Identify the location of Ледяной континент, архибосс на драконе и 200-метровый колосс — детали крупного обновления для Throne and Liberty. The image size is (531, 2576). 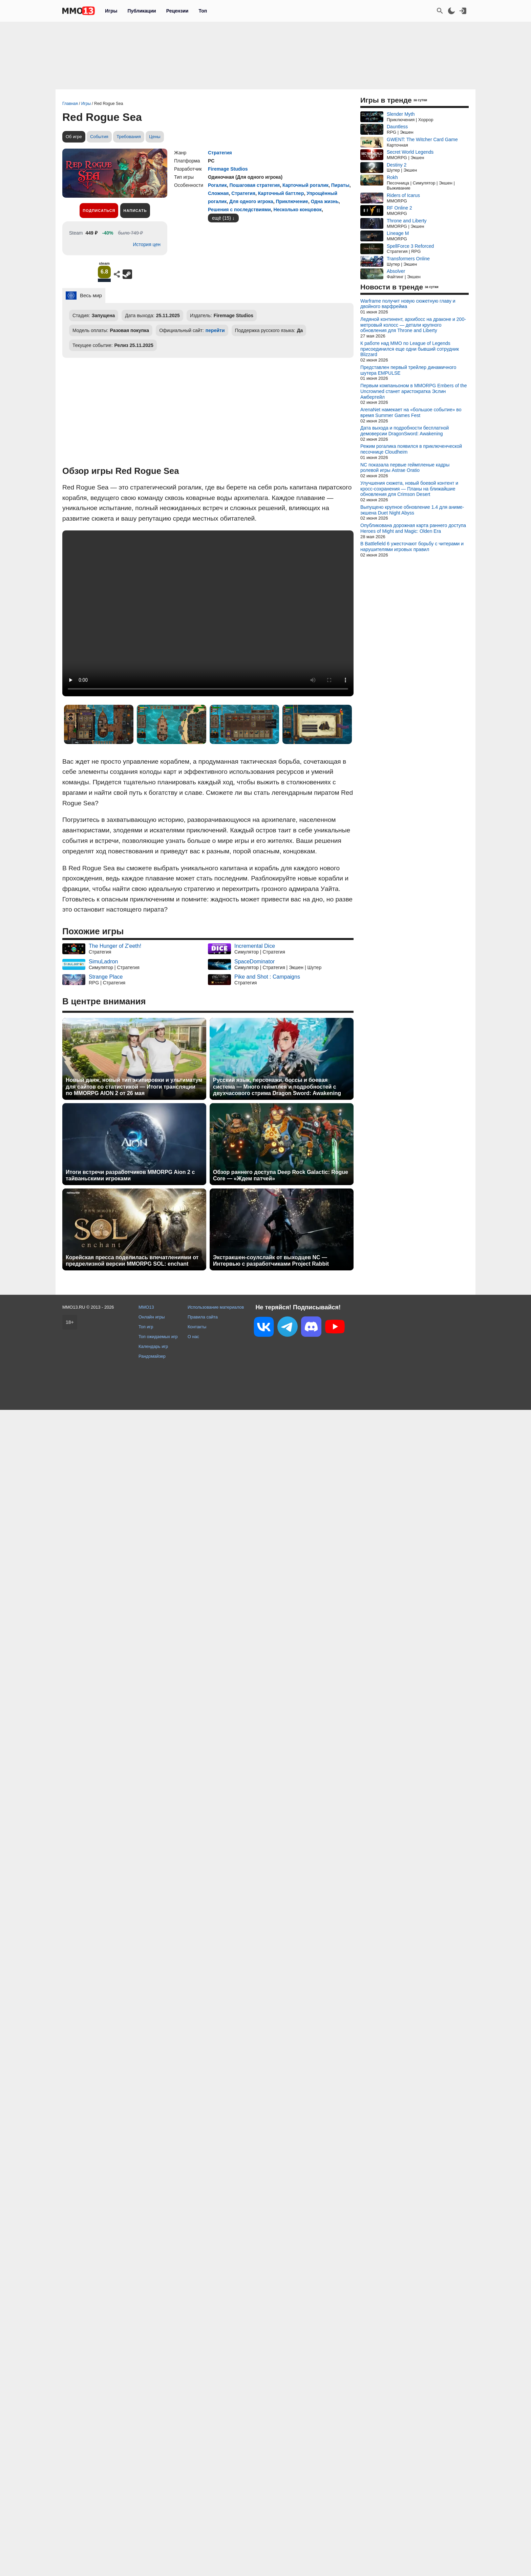
(413, 324).